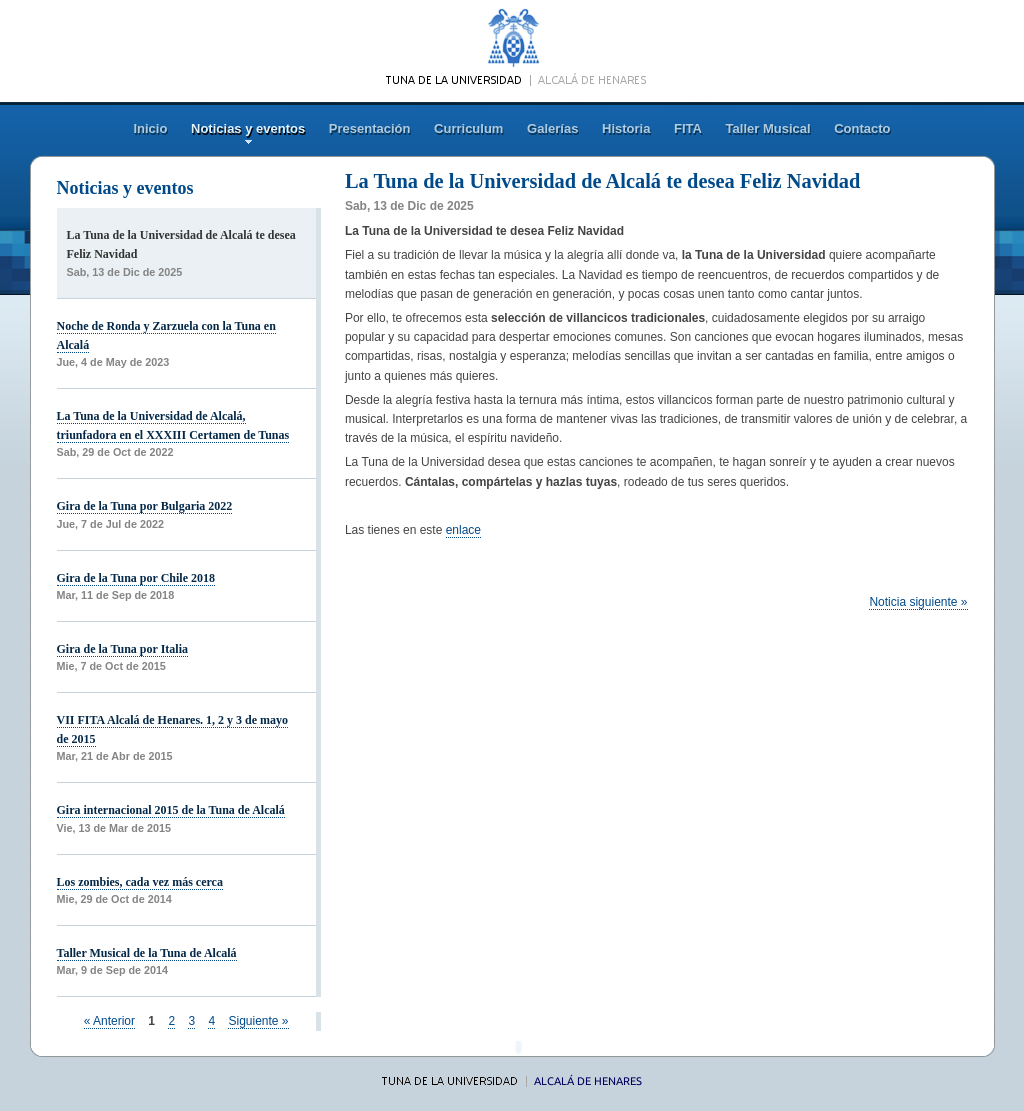 The width and height of the screenshot is (1024, 1111). Describe the element at coordinates (145, 506) in the screenshot. I see `Gira de la Tuna por Bulgaria 2022` at that location.